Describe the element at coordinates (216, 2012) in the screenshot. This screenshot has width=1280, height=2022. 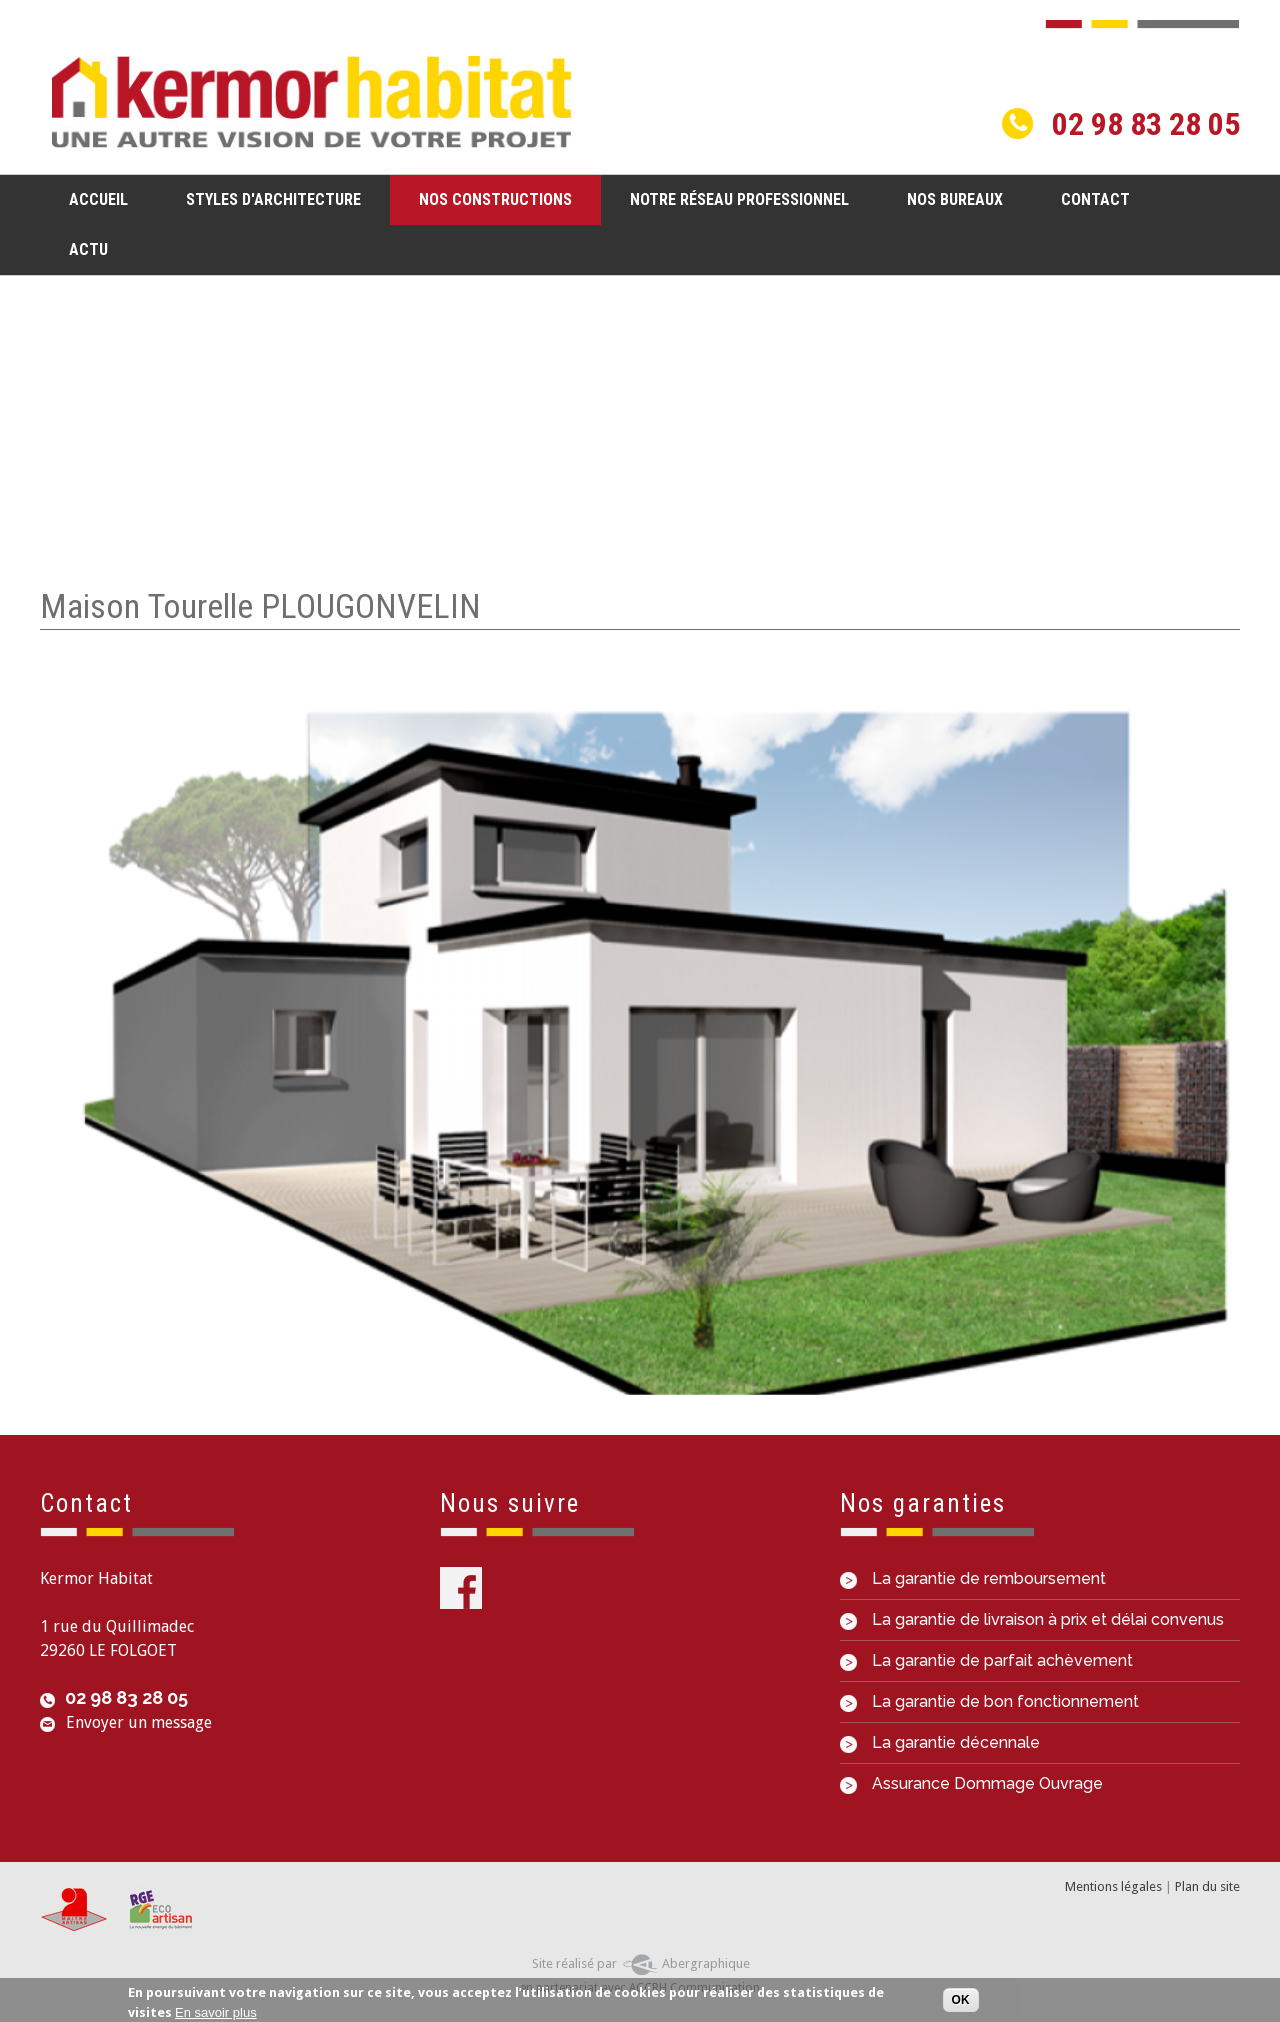
I see `En savoir plus` at that location.